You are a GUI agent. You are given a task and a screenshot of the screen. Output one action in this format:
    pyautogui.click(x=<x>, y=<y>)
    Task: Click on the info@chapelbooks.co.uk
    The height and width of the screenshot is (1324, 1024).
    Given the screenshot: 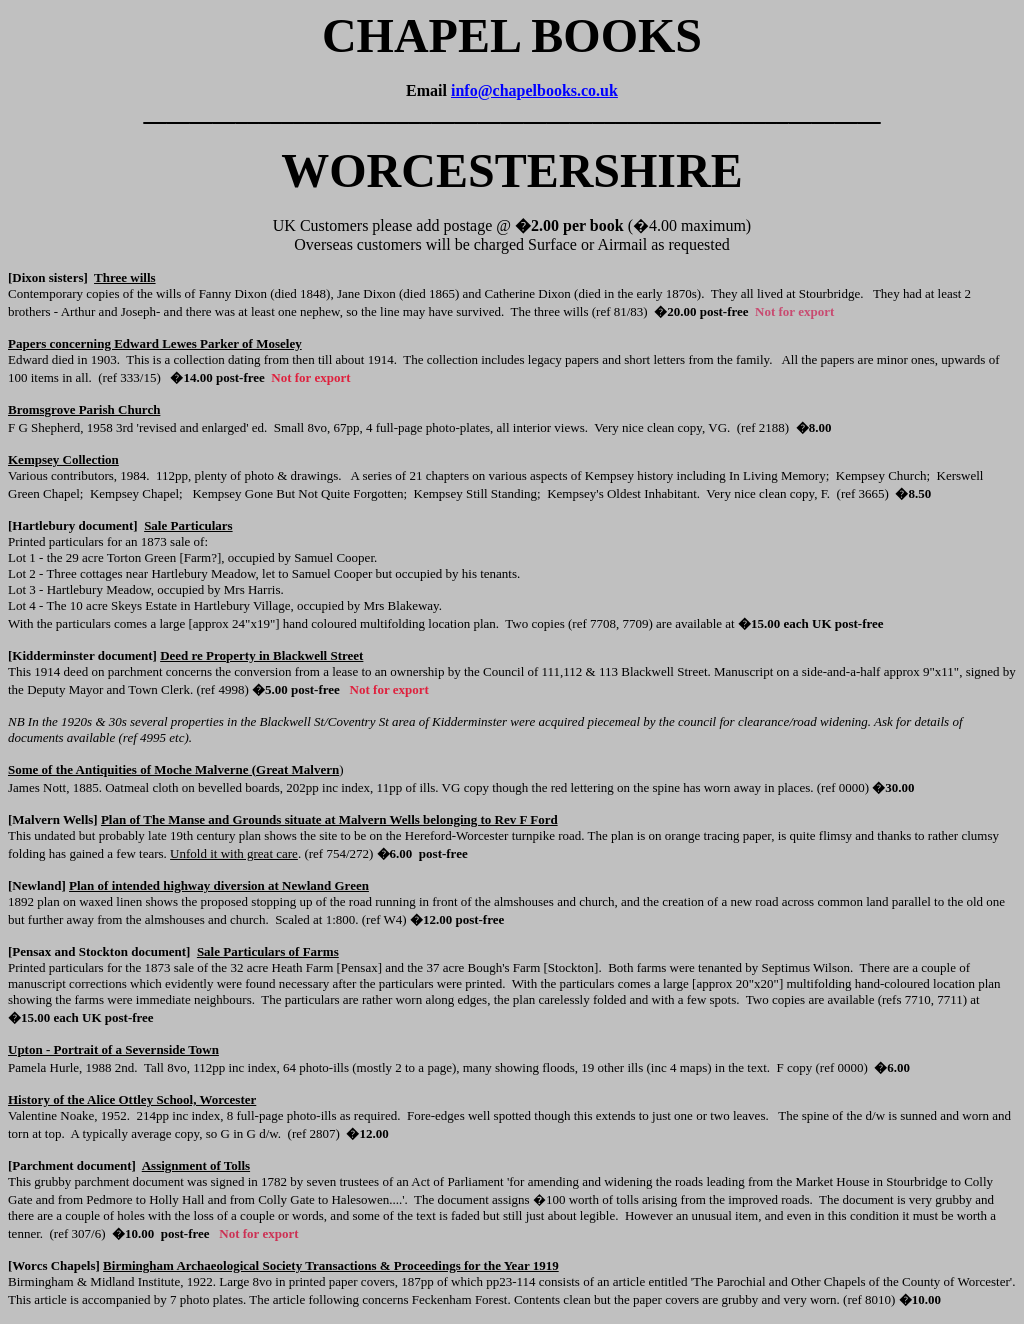 What is the action you would take?
    pyautogui.click(x=534, y=90)
    